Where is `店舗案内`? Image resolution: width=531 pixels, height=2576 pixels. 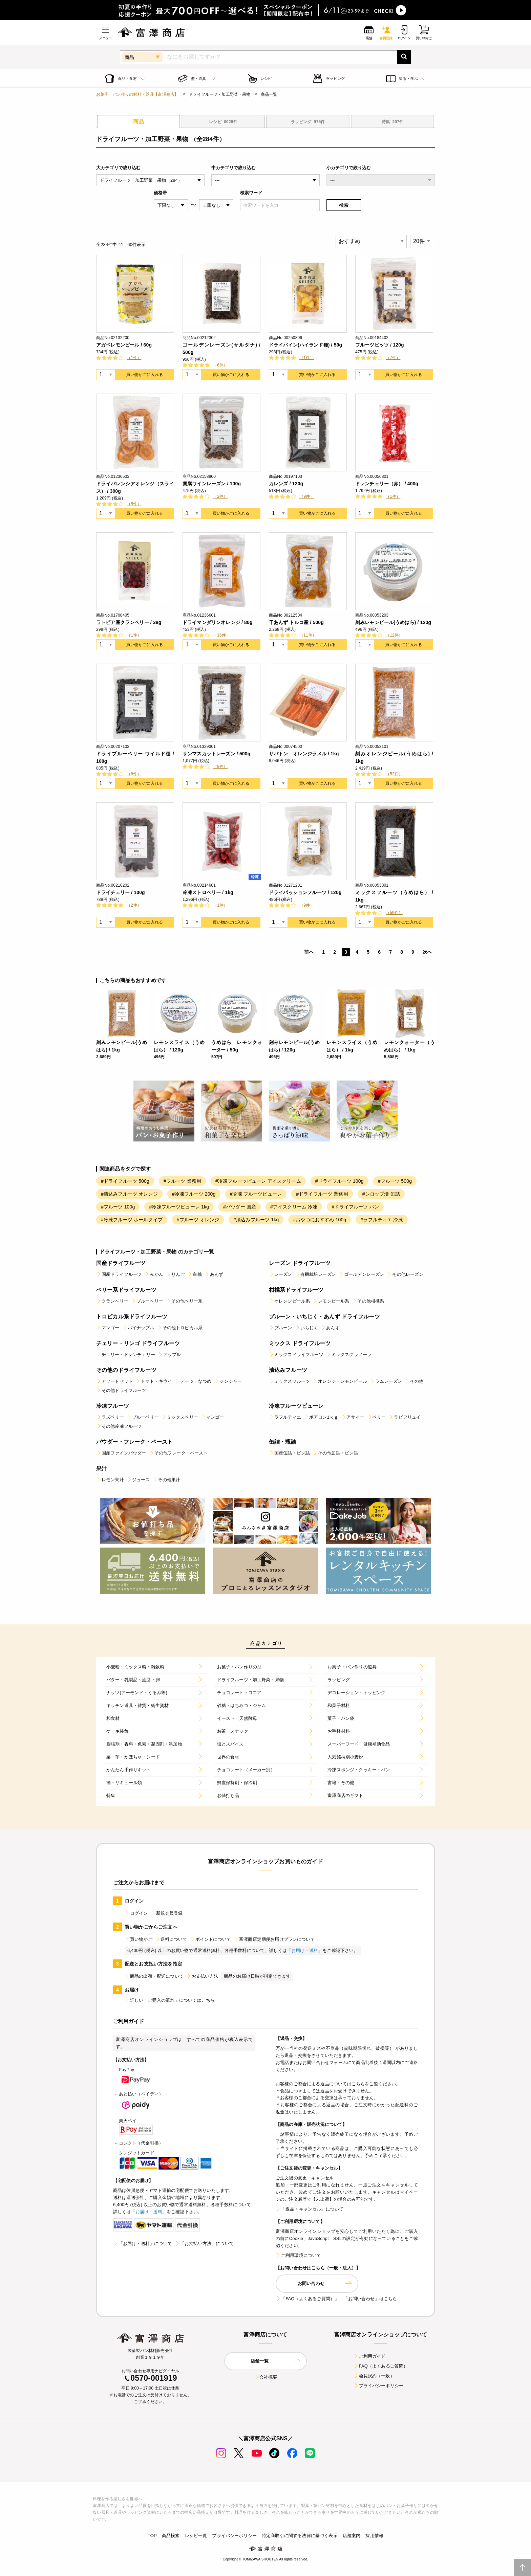
店舗案内 is located at coordinates (352, 2535).